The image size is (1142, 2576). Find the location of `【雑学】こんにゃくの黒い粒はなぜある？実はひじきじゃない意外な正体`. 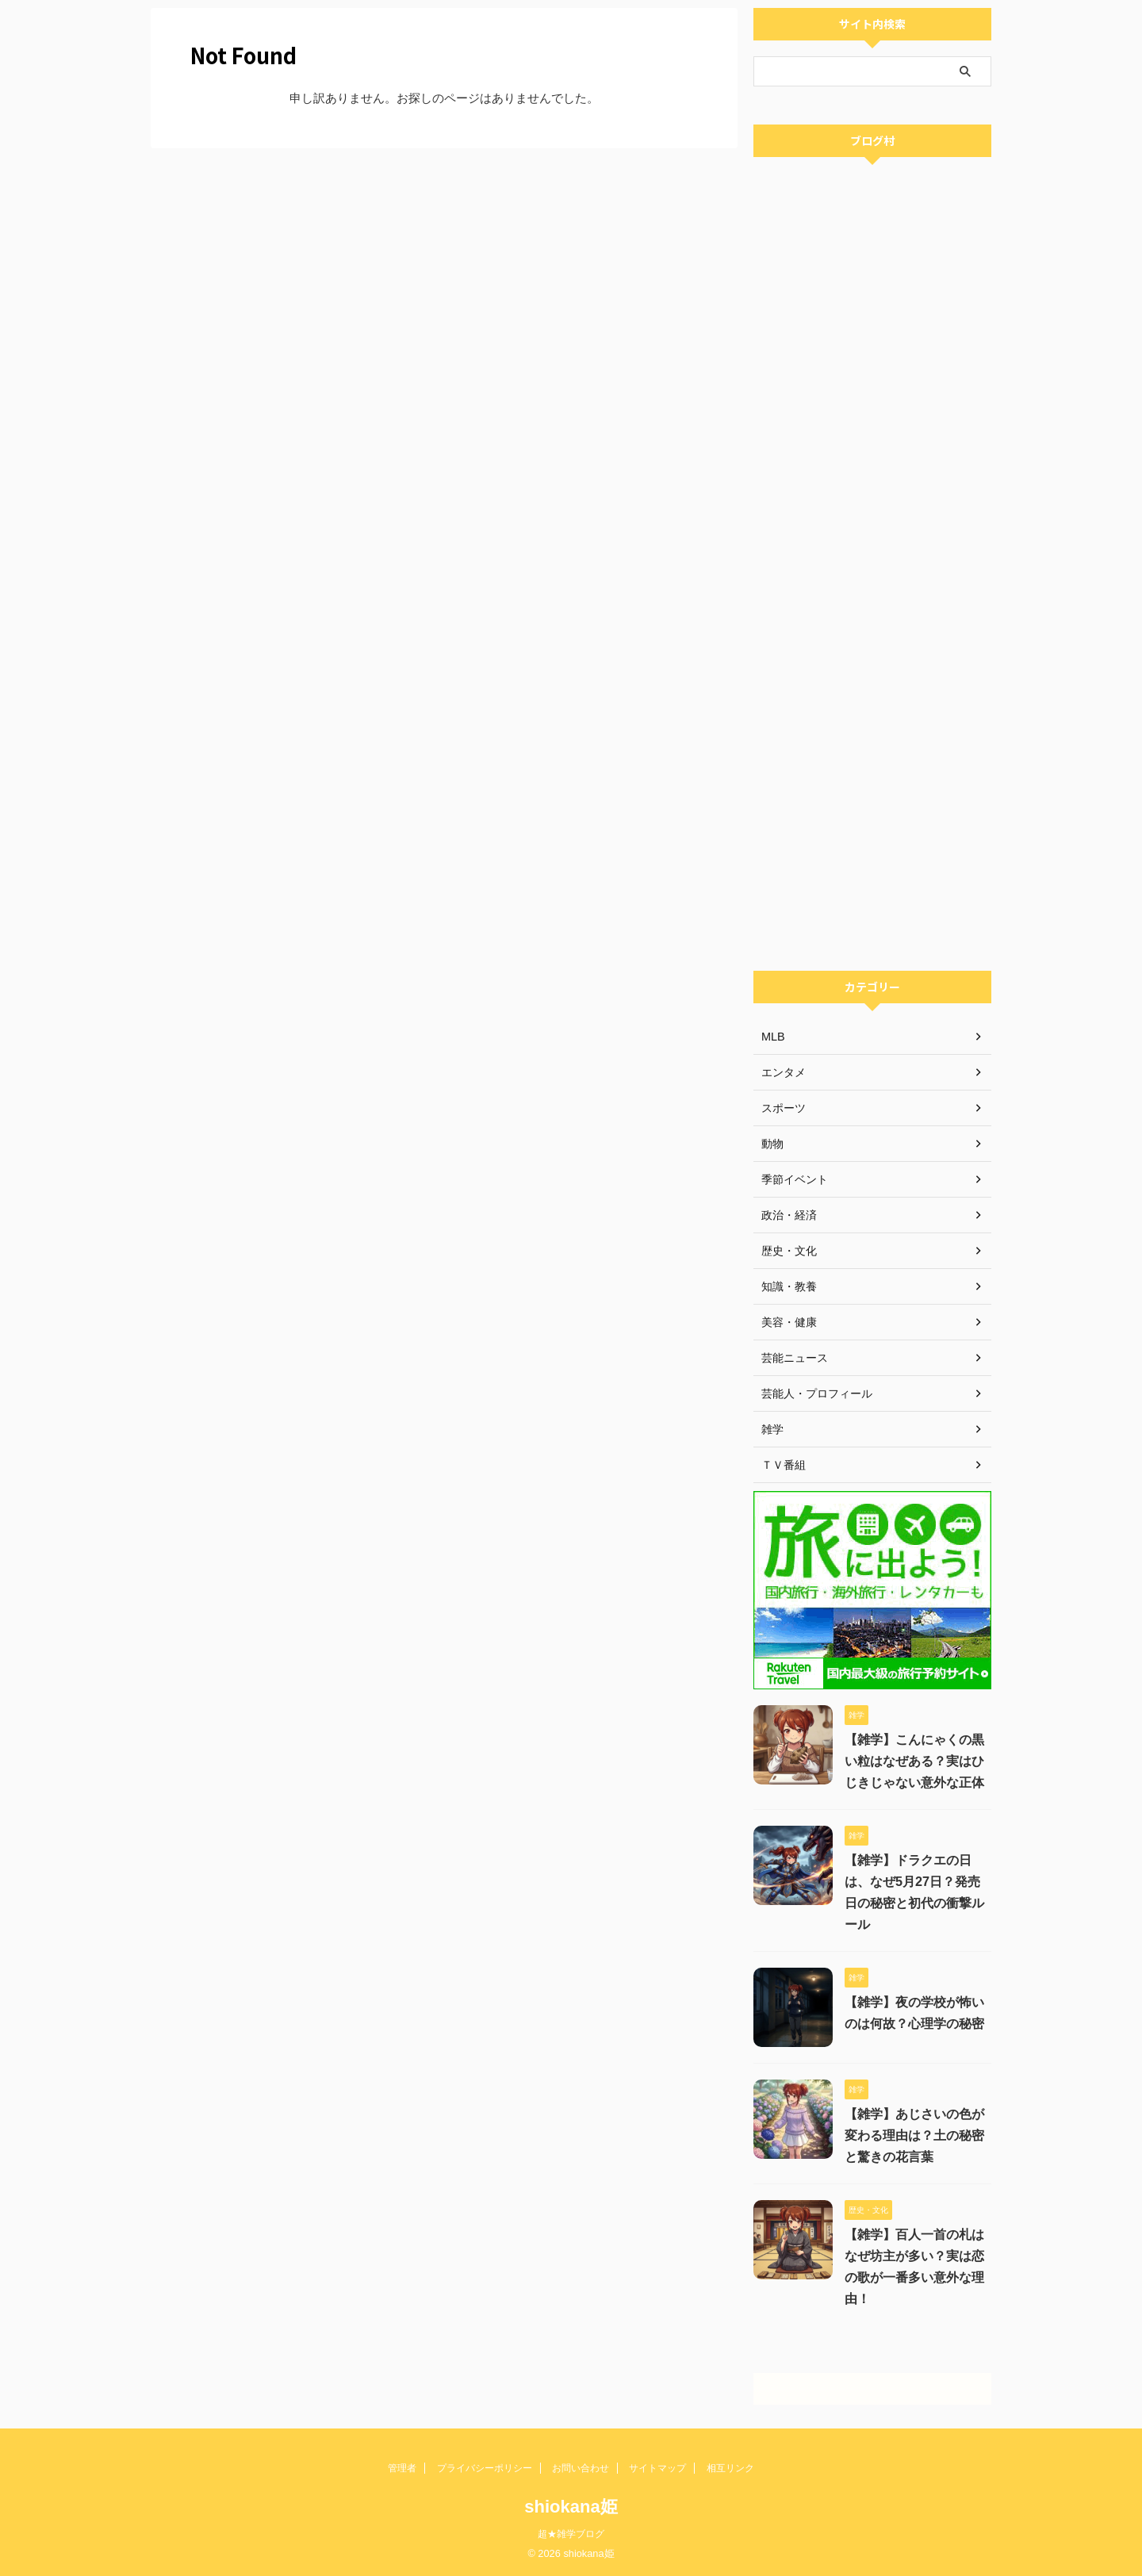

【雑学】こんにゃくの黒い粒はなぜある？実はひじきじゃない意外な正体 is located at coordinates (914, 1761).